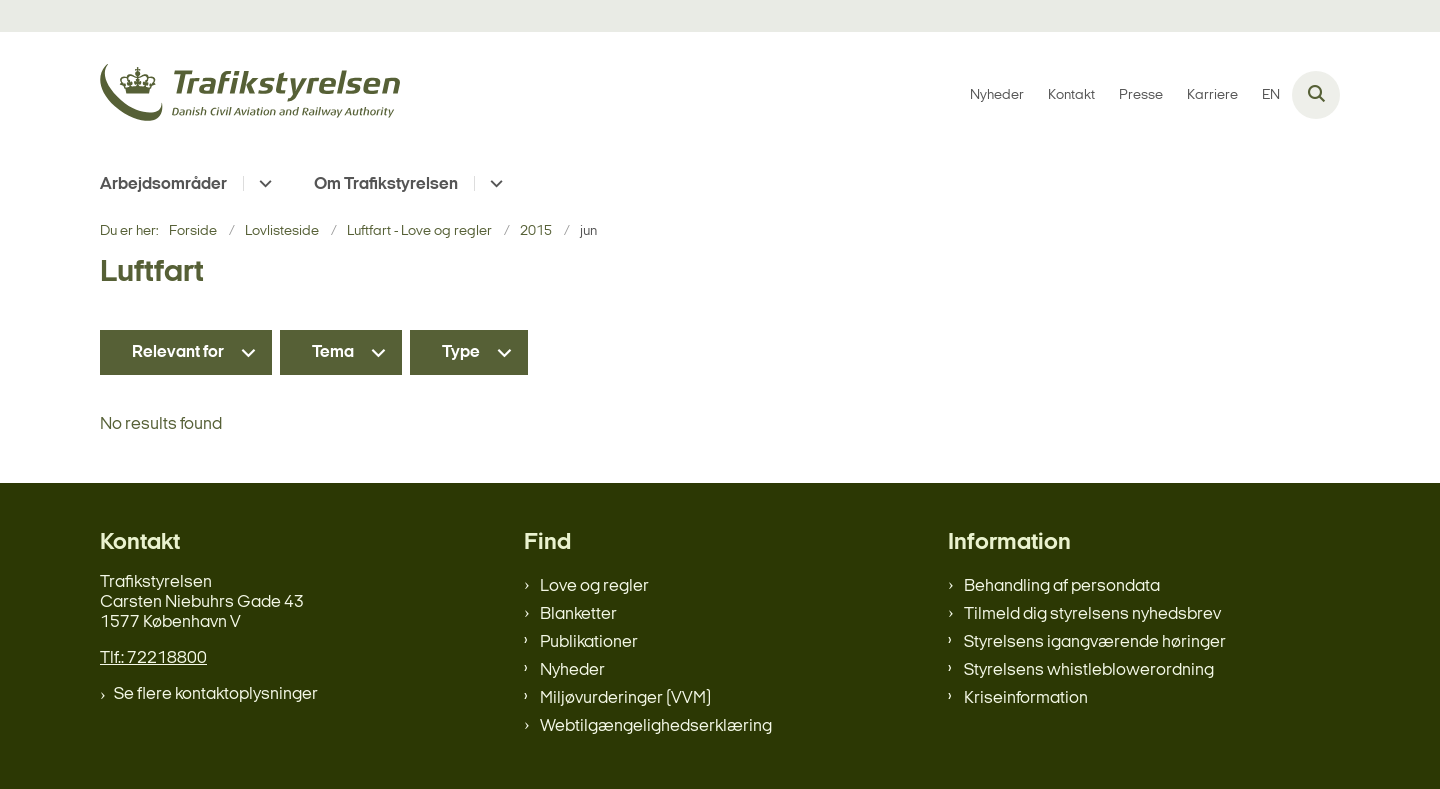 The height and width of the screenshot is (789, 1440). I want to click on EN, so click(1271, 96).